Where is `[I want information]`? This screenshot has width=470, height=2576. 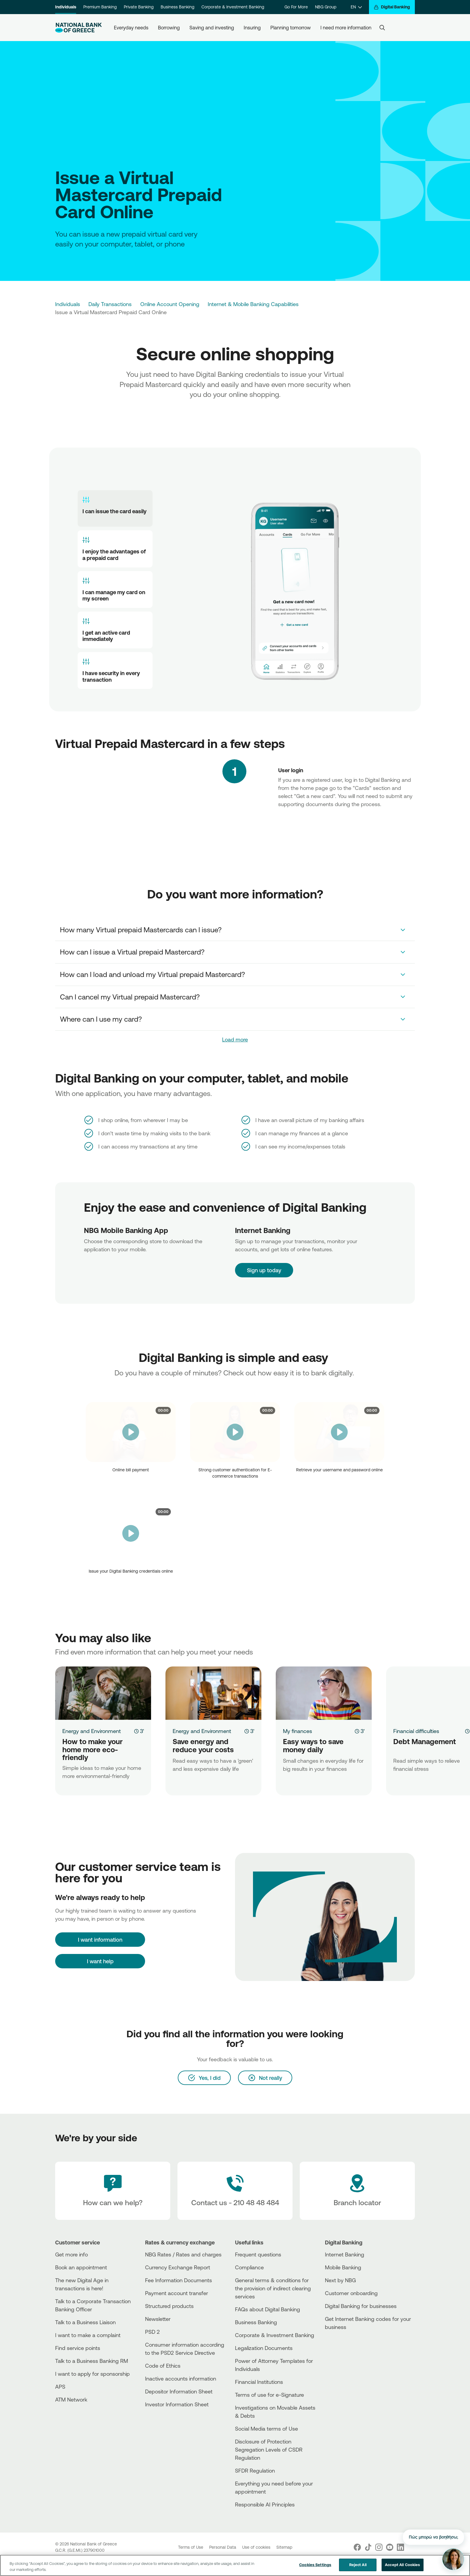
[I want information] is located at coordinates (100, 1939).